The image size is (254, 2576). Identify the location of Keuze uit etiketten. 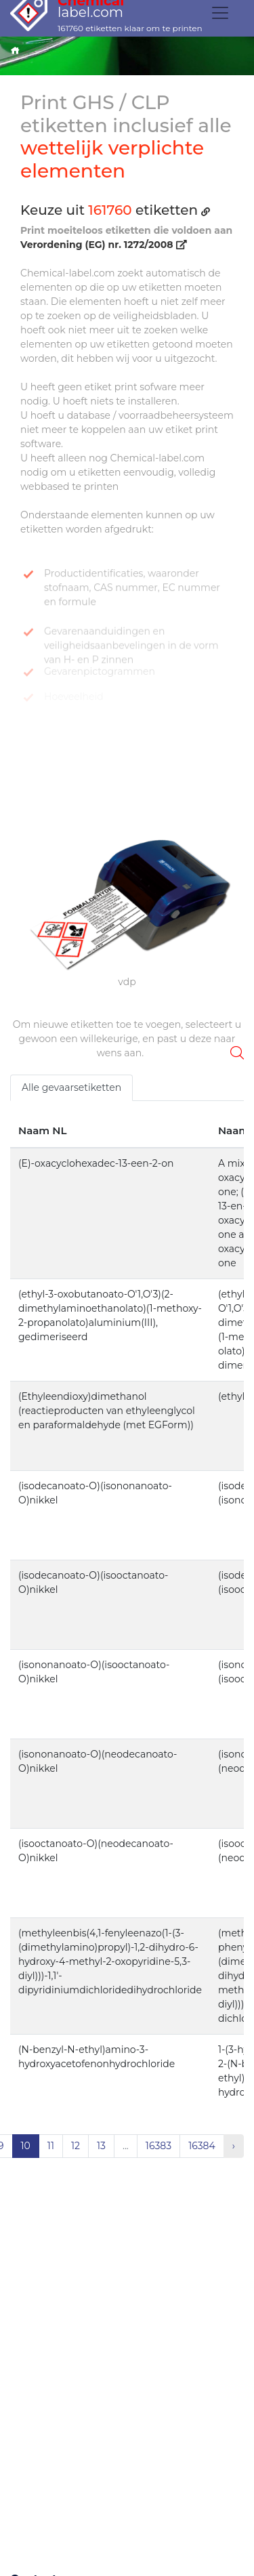
(115, 210).